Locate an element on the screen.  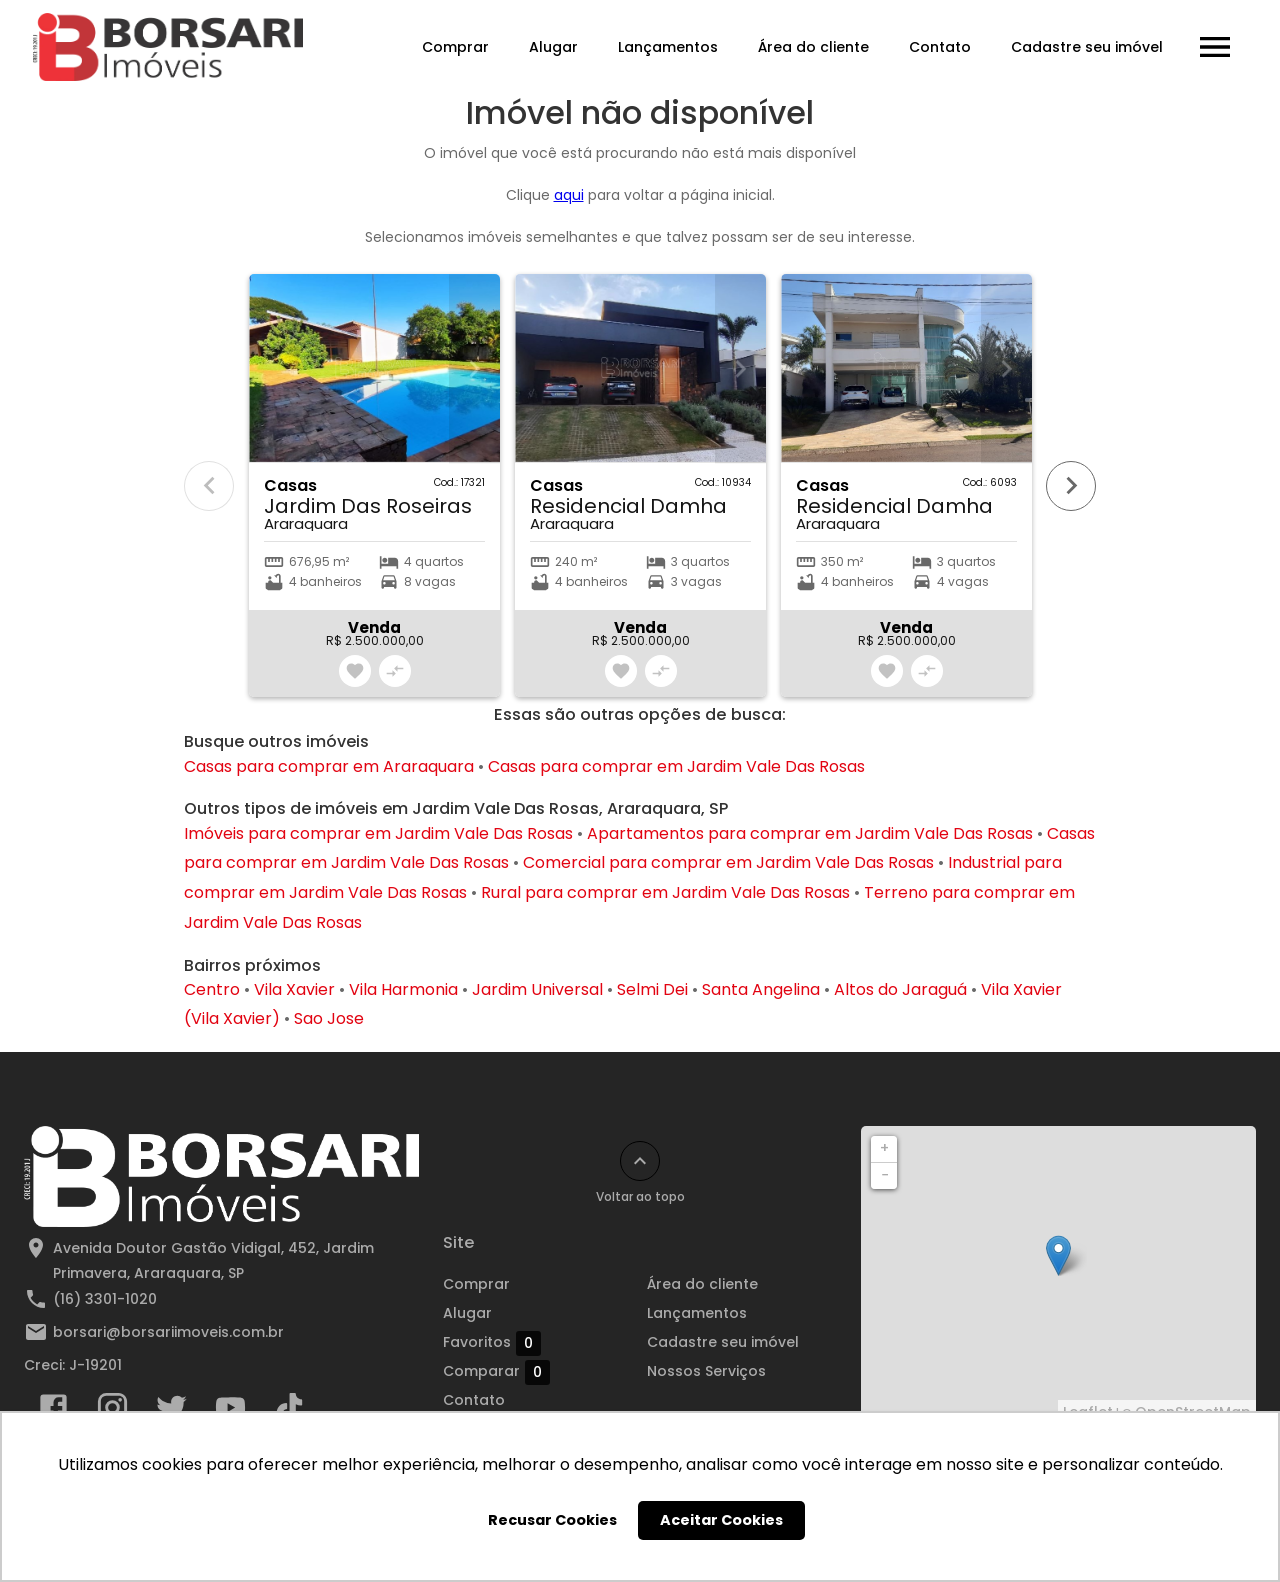
Alugar is located at coordinates (552, 47).